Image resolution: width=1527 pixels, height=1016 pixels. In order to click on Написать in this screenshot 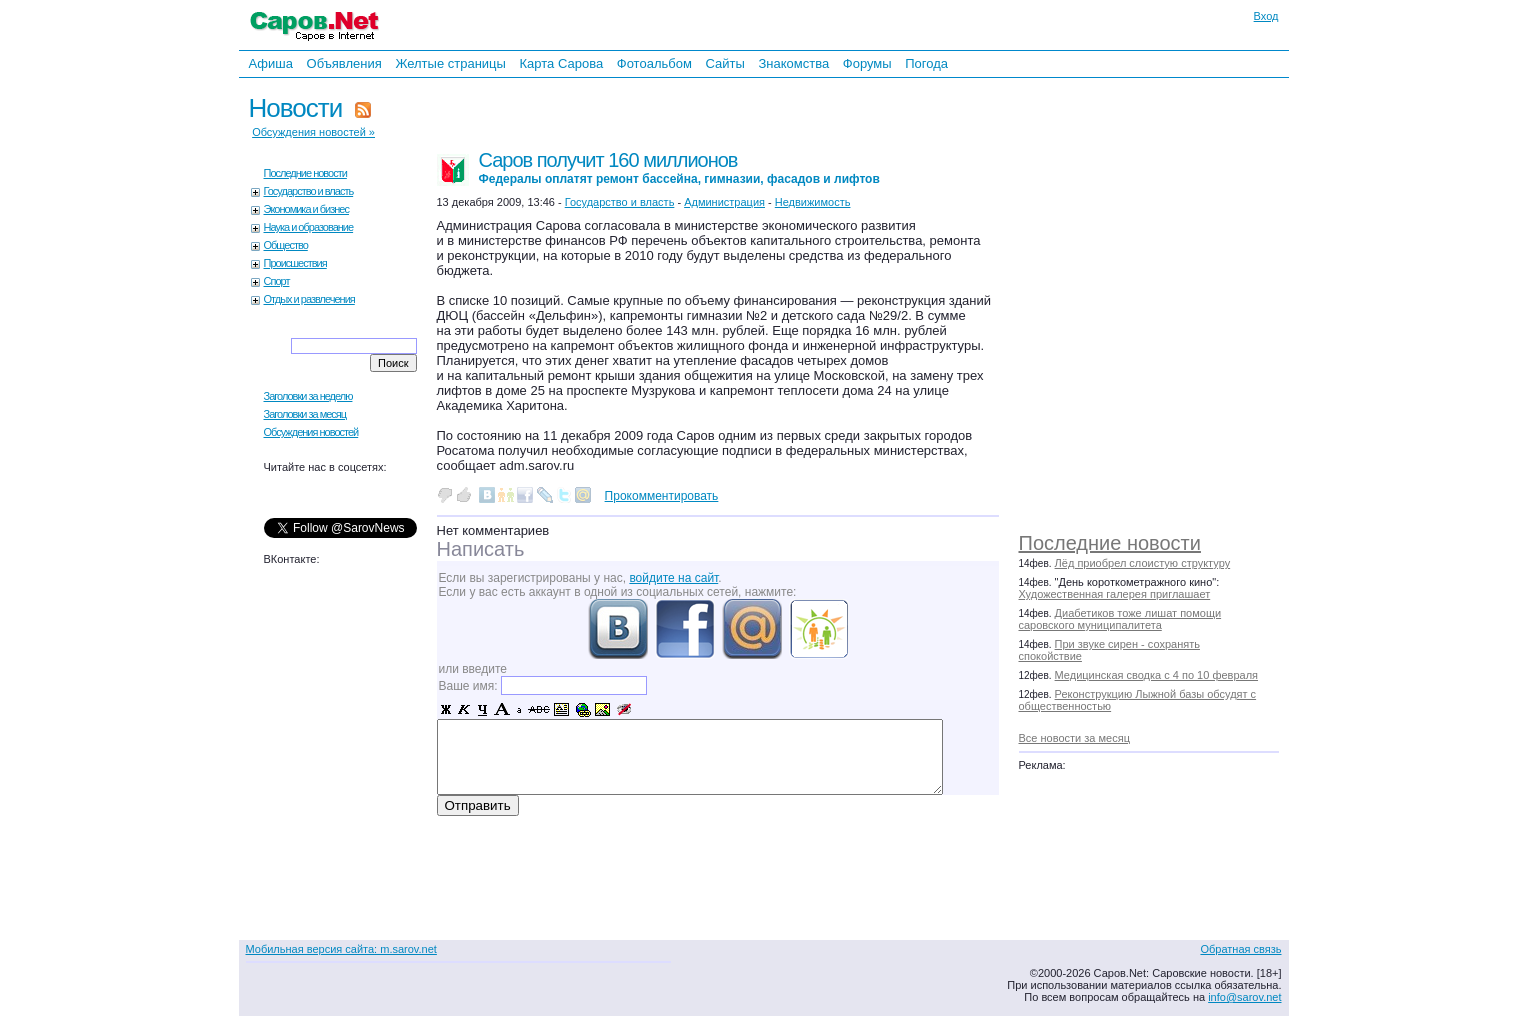, I will do `click(481, 549)`.